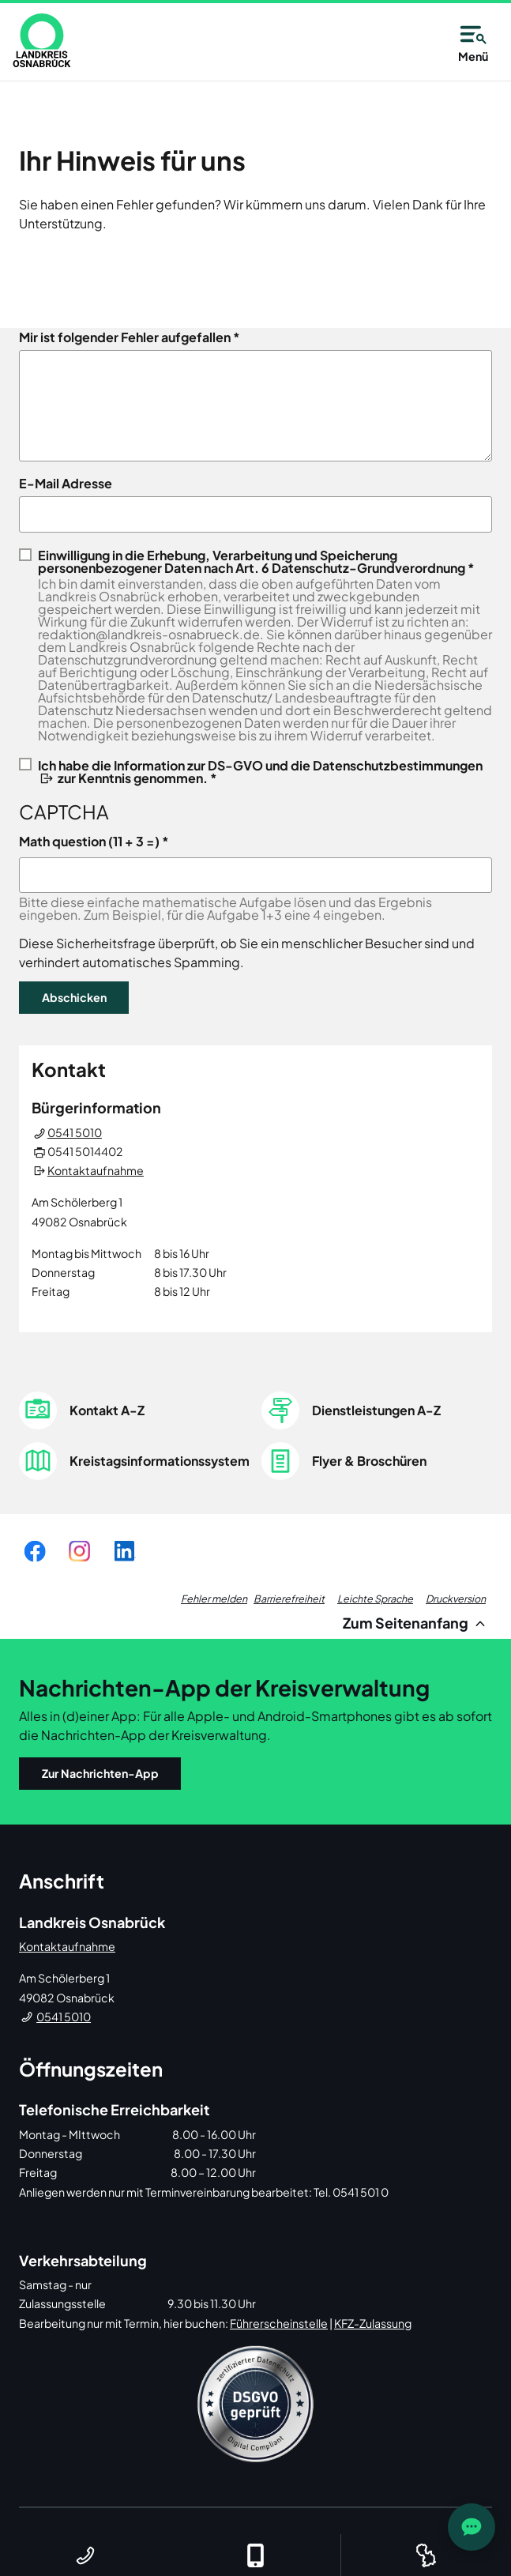 The height and width of the screenshot is (2576, 511). What do you see at coordinates (416, 1623) in the screenshot?
I see `Zum Seitenanfang` at bounding box center [416, 1623].